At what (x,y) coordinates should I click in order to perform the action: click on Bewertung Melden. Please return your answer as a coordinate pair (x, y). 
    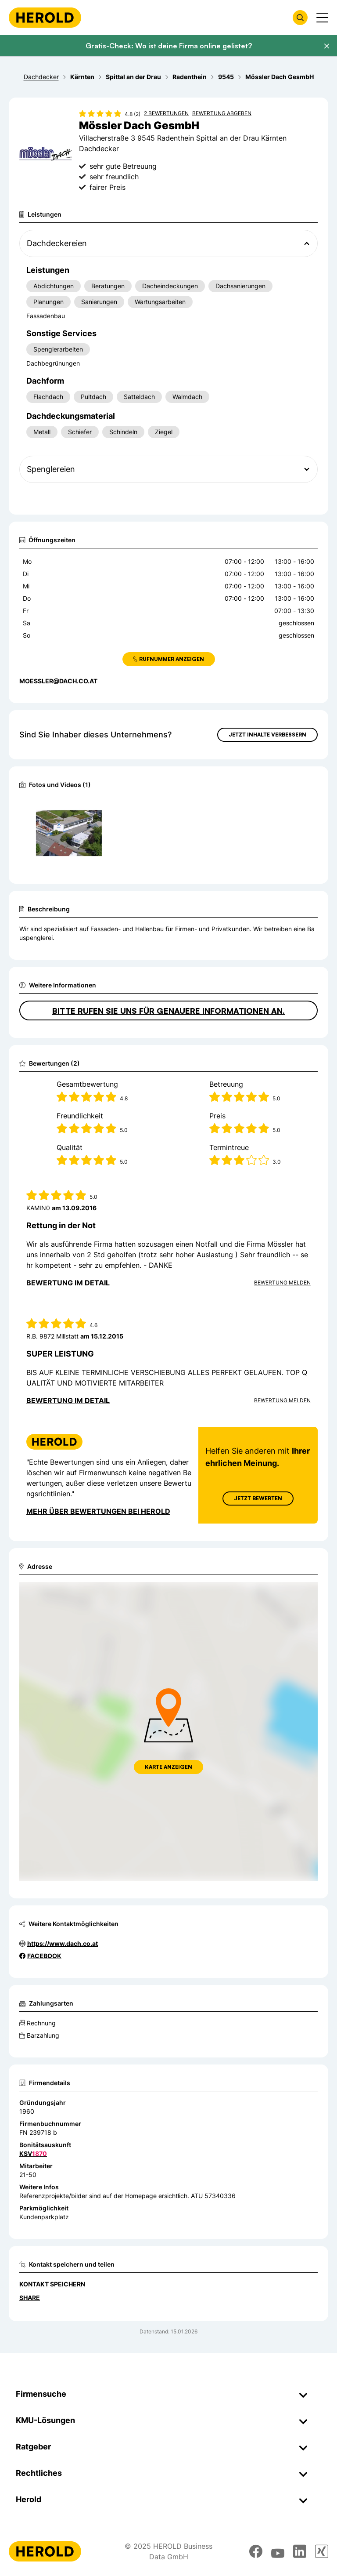
    Looking at the image, I should click on (282, 1282).